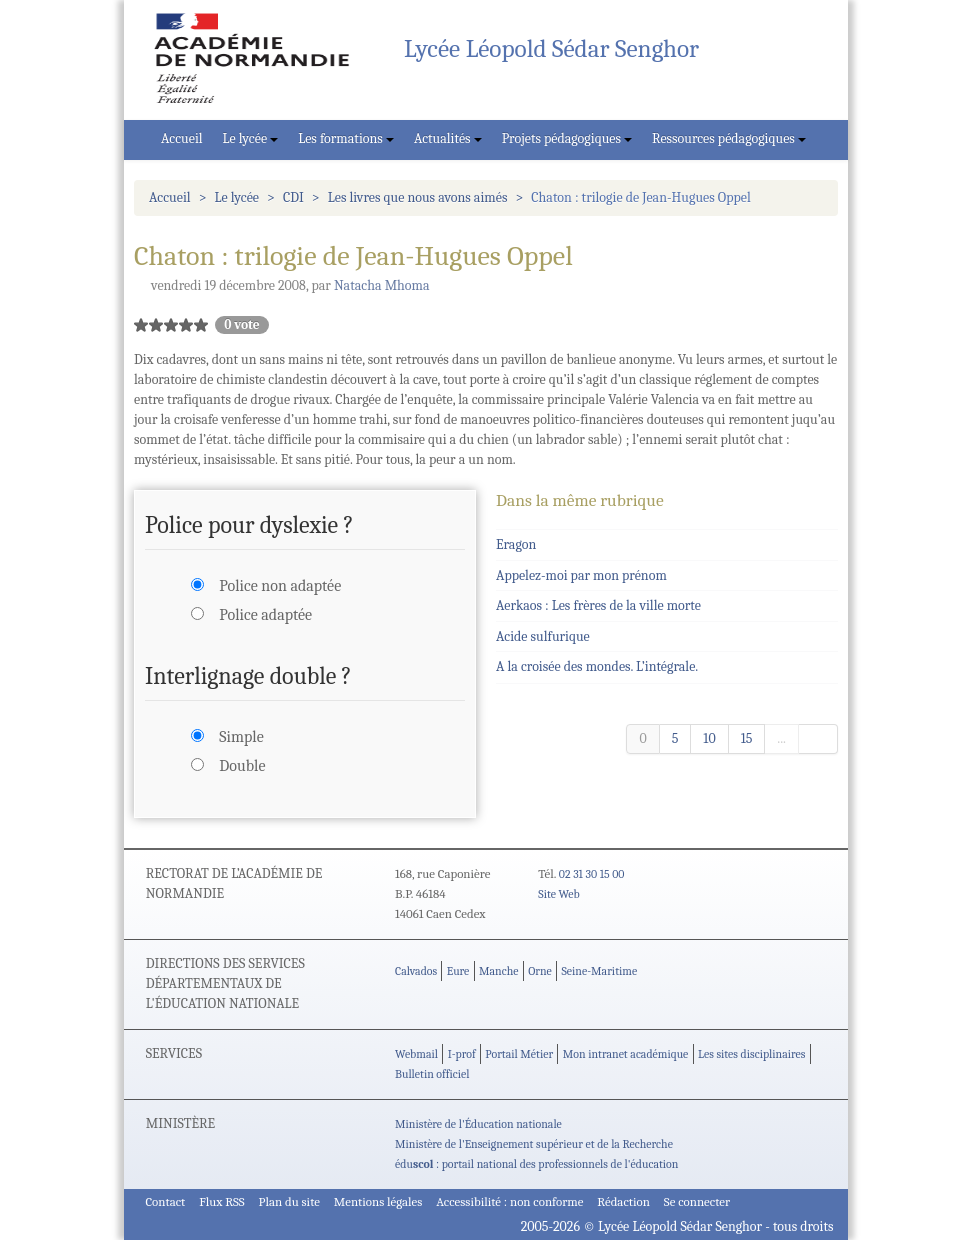 This screenshot has height=1240, width=972. Describe the element at coordinates (697, 1201) in the screenshot. I see `Se connecter` at that location.